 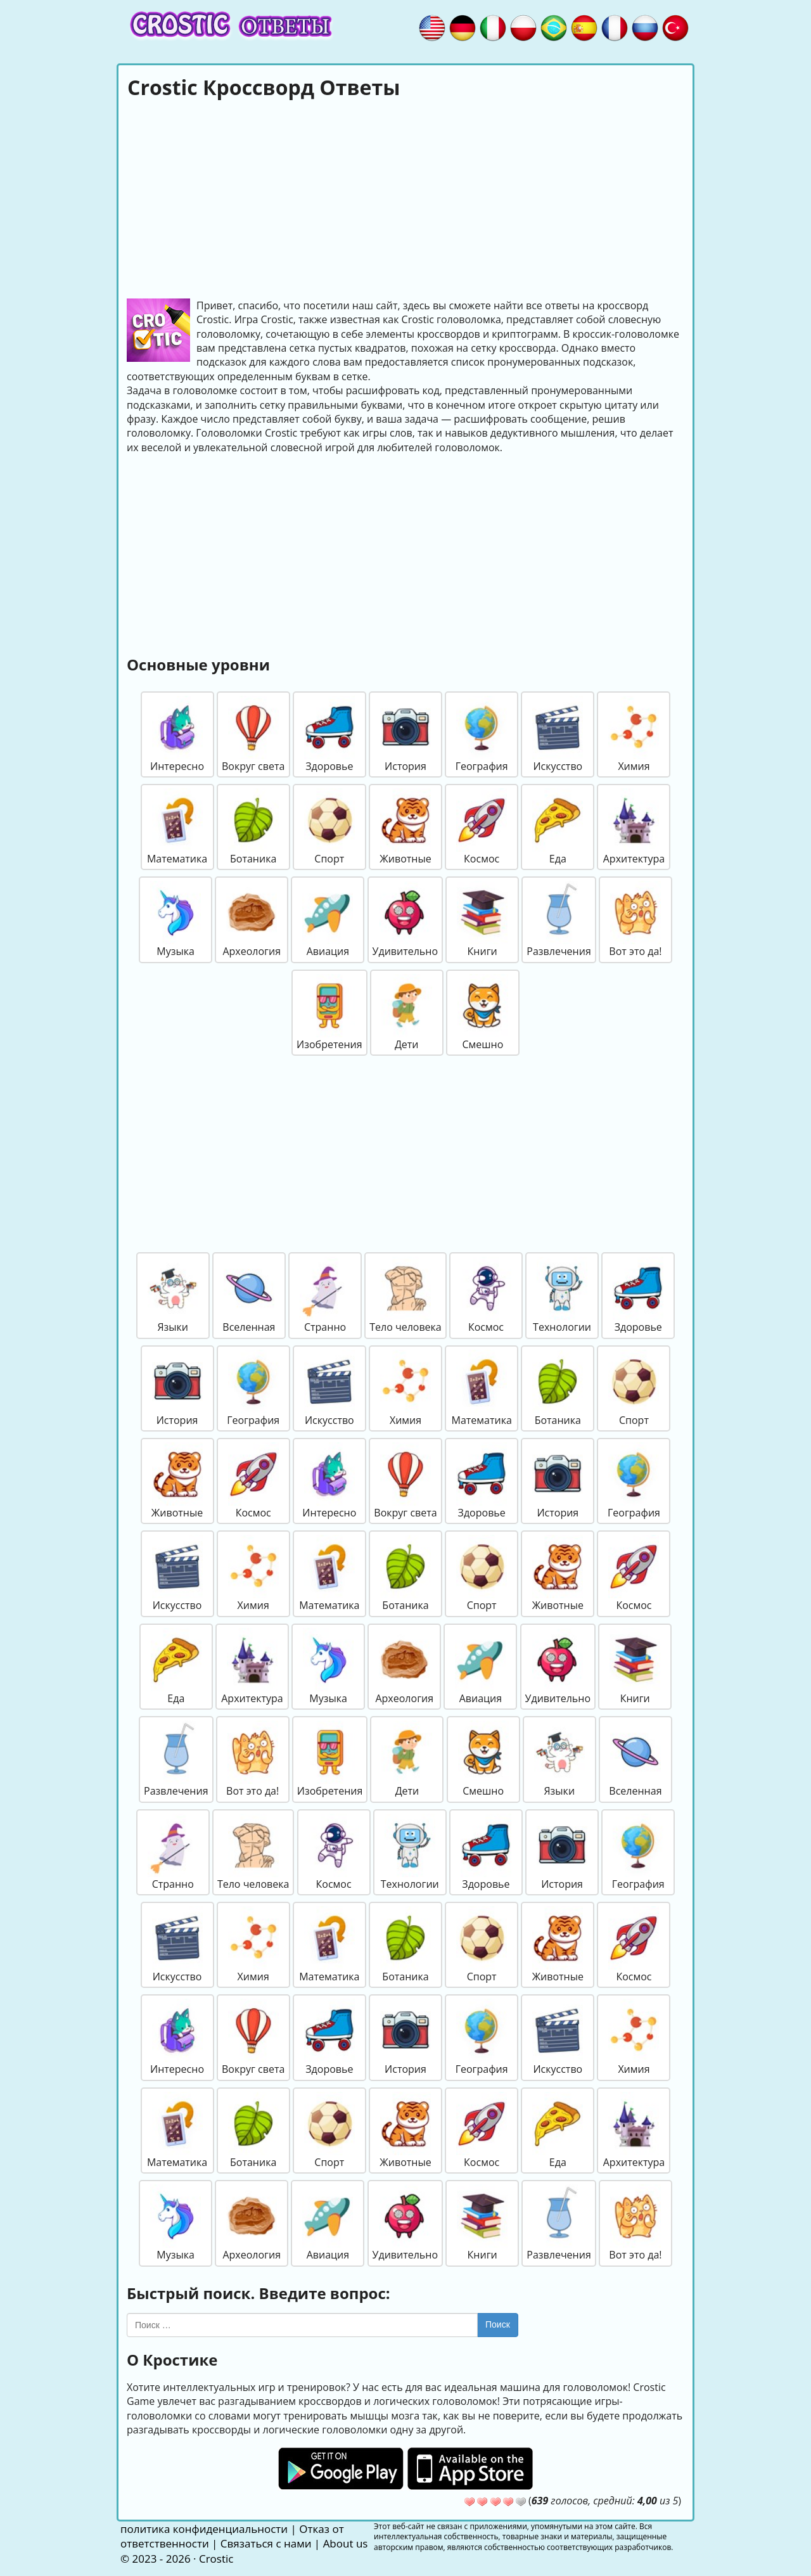 I want to click on Вокруг света, so click(x=253, y=734).